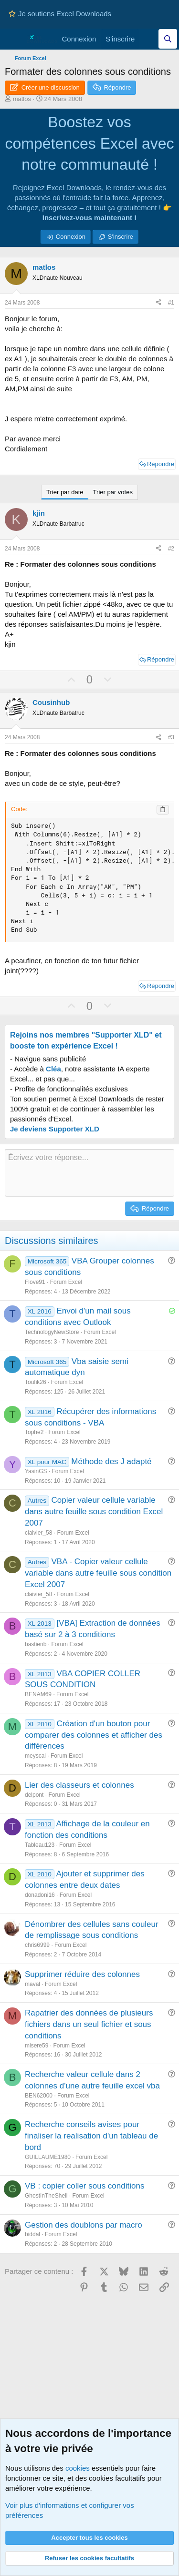 The height and width of the screenshot is (2576, 179). Describe the element at coordinates (32, 2234) in the screenshot. I see `biddal` at that location.